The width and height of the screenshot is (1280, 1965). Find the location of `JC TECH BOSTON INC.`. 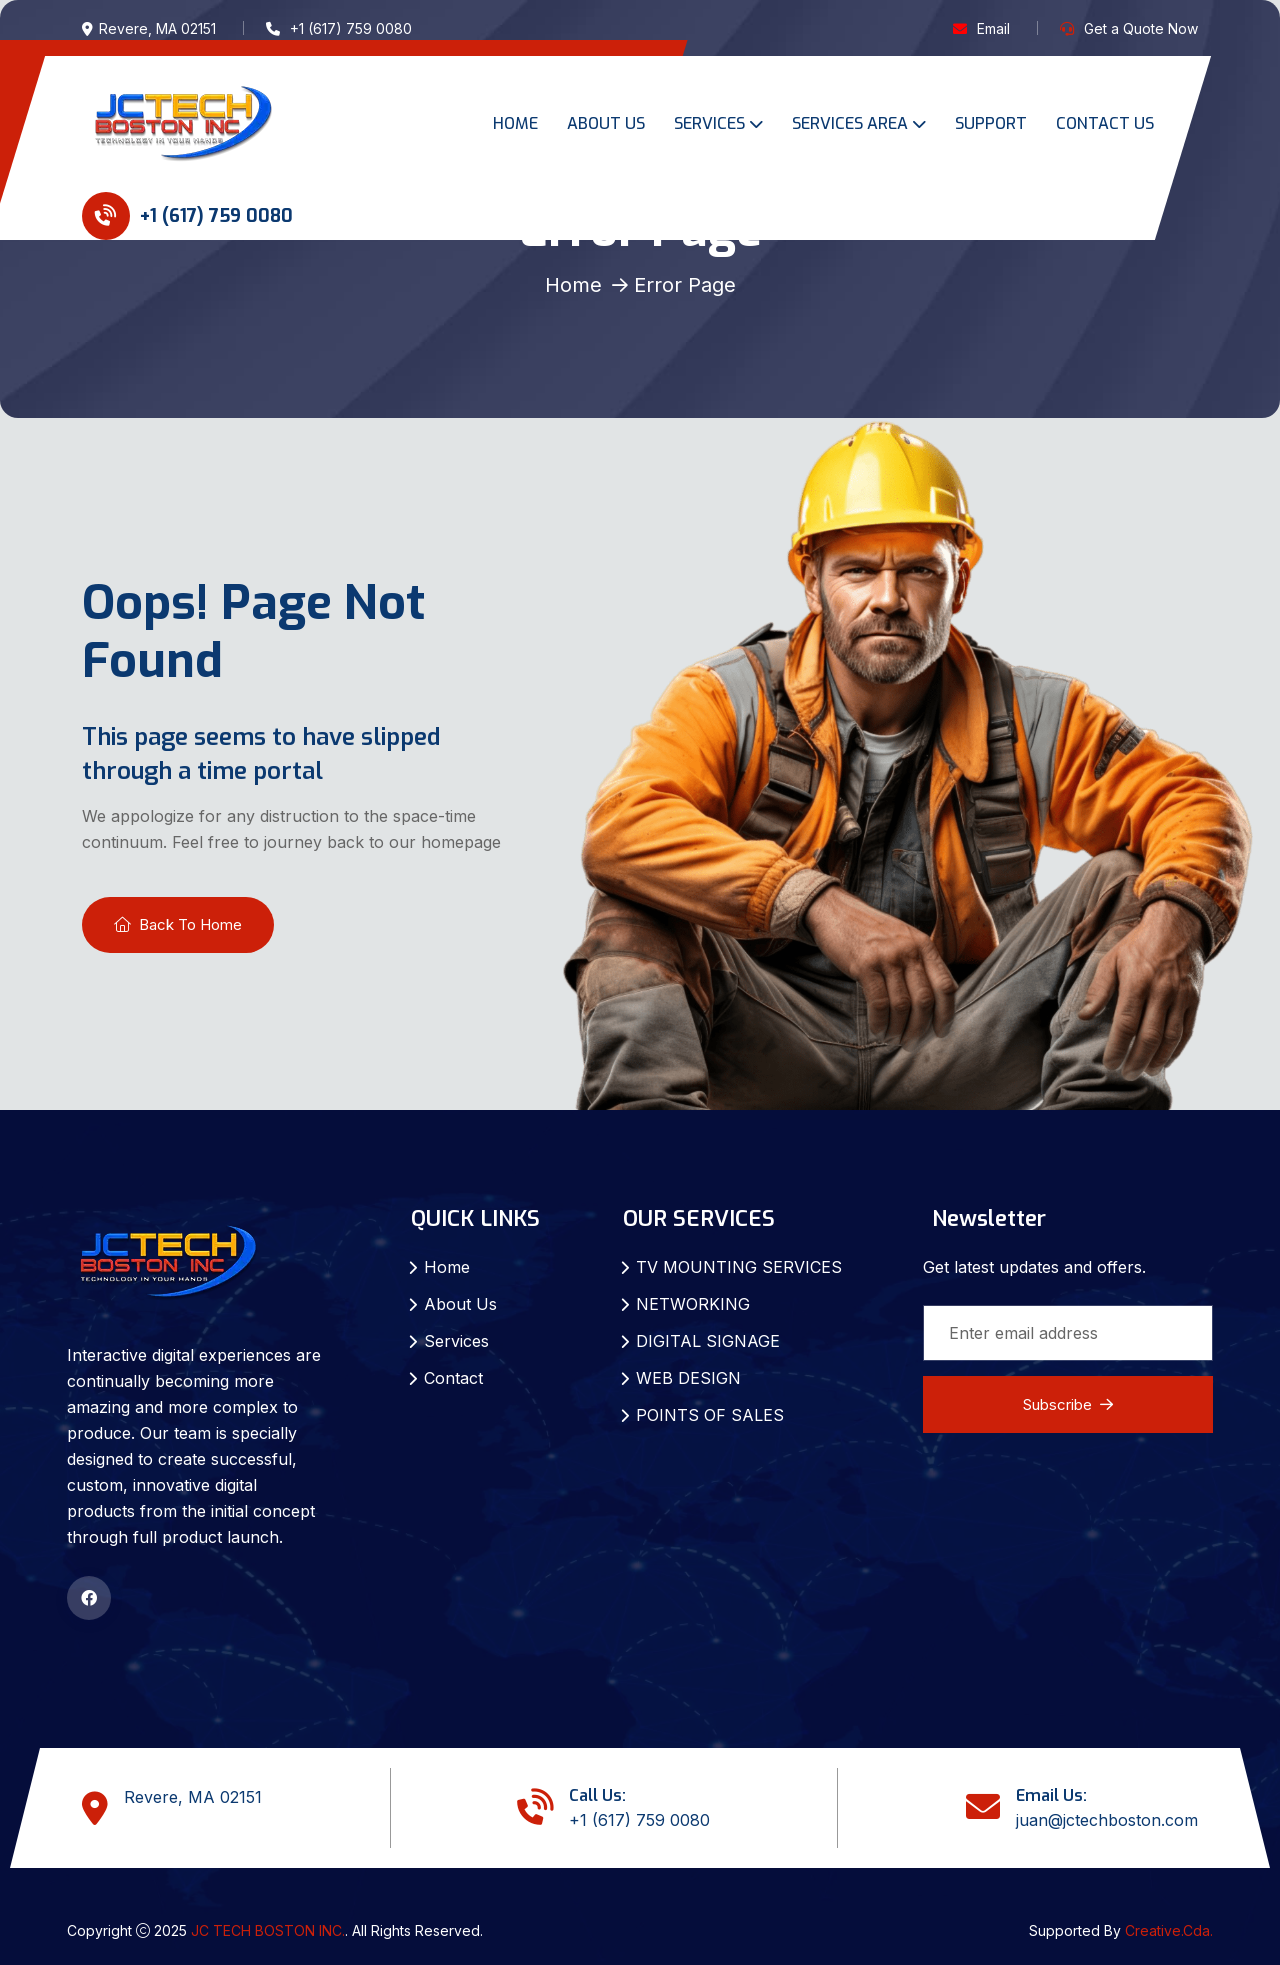

JC TECH BOSTON INC. is located at coordinates (268, 1930).